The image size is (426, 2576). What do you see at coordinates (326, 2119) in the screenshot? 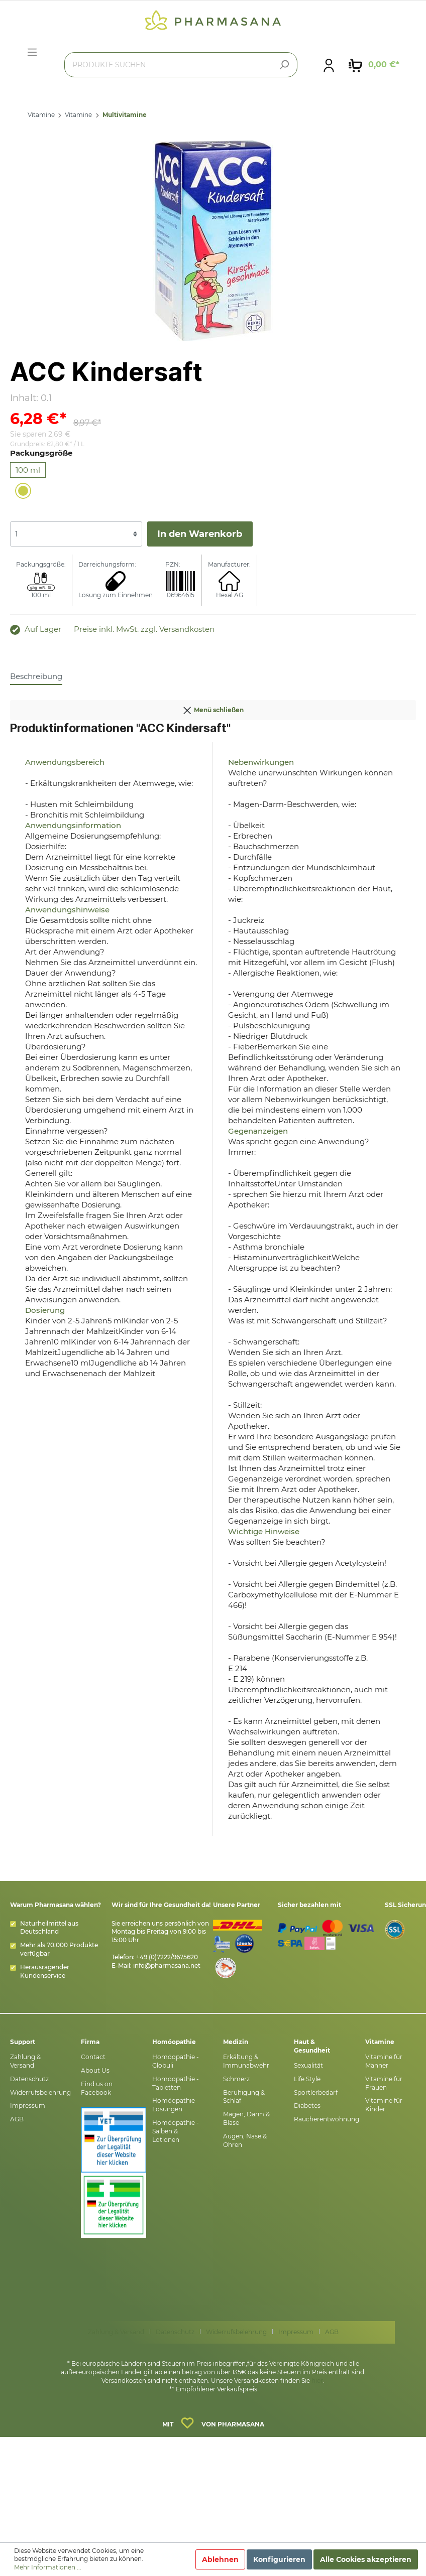
I see `Raucherentwöhnung` at bounding box center [326, 2119].